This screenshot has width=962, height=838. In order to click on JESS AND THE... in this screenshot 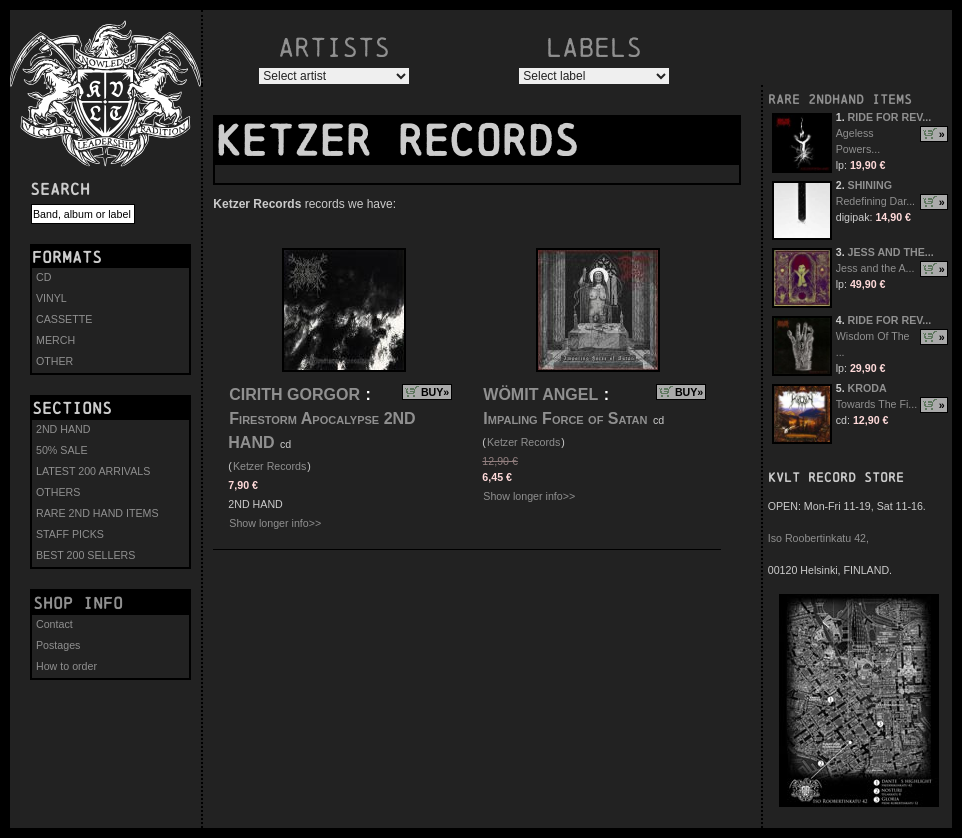, I will do `click(891, 252)`.